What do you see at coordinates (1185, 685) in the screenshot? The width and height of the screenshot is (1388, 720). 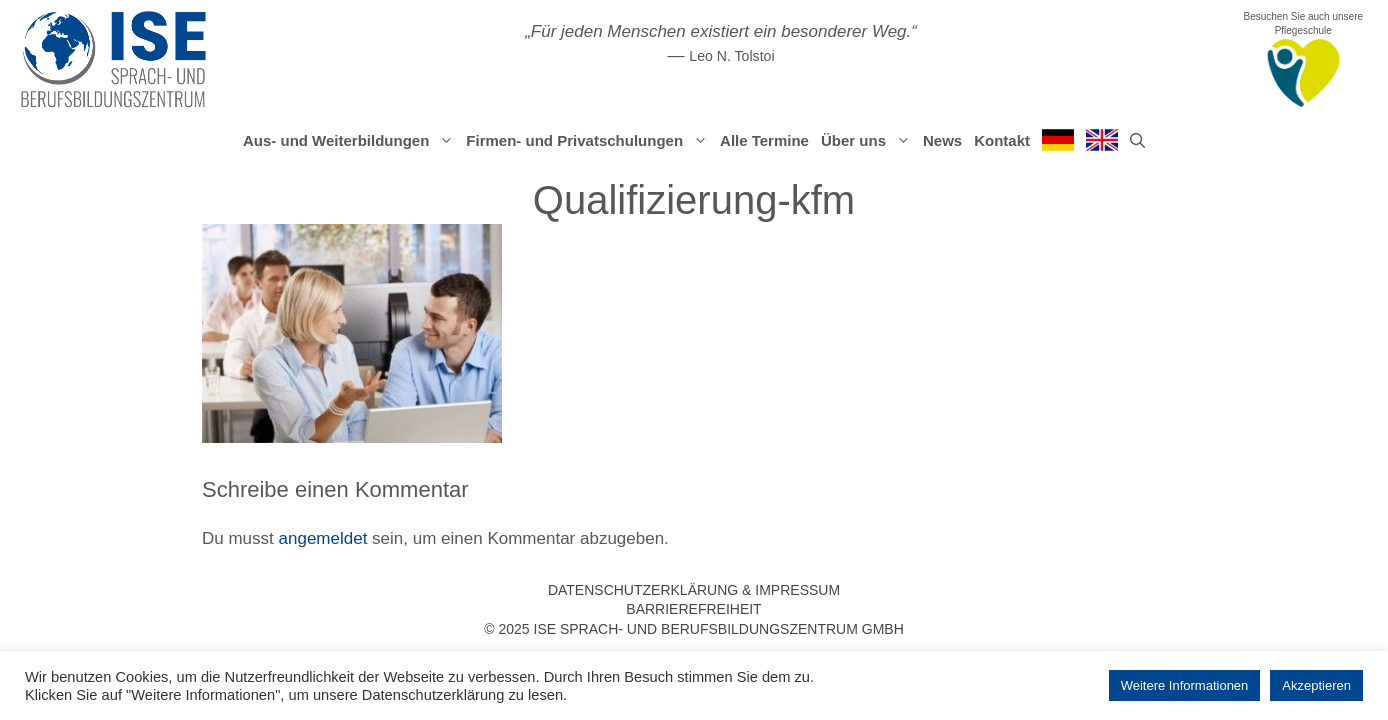 I see `Weitere Informationen` at bounding box center [1185, 685].